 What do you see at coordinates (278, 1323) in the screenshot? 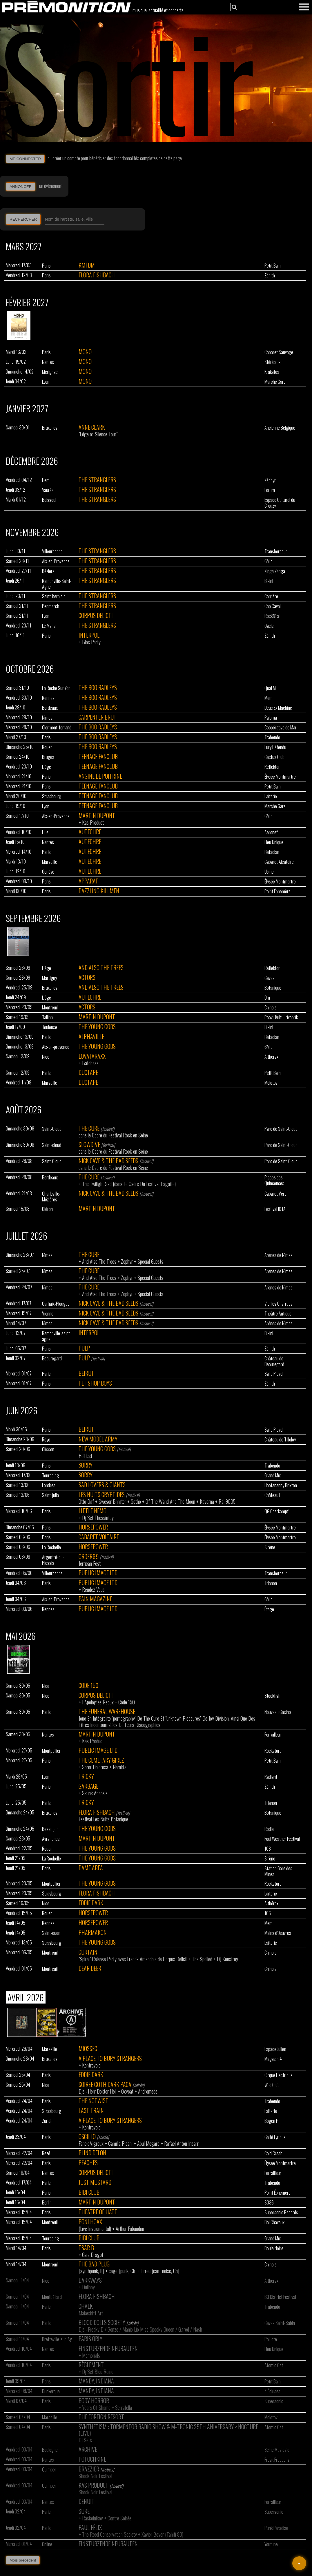
I see `Arênes de Nîmes` at bounding box center [278, 1323].